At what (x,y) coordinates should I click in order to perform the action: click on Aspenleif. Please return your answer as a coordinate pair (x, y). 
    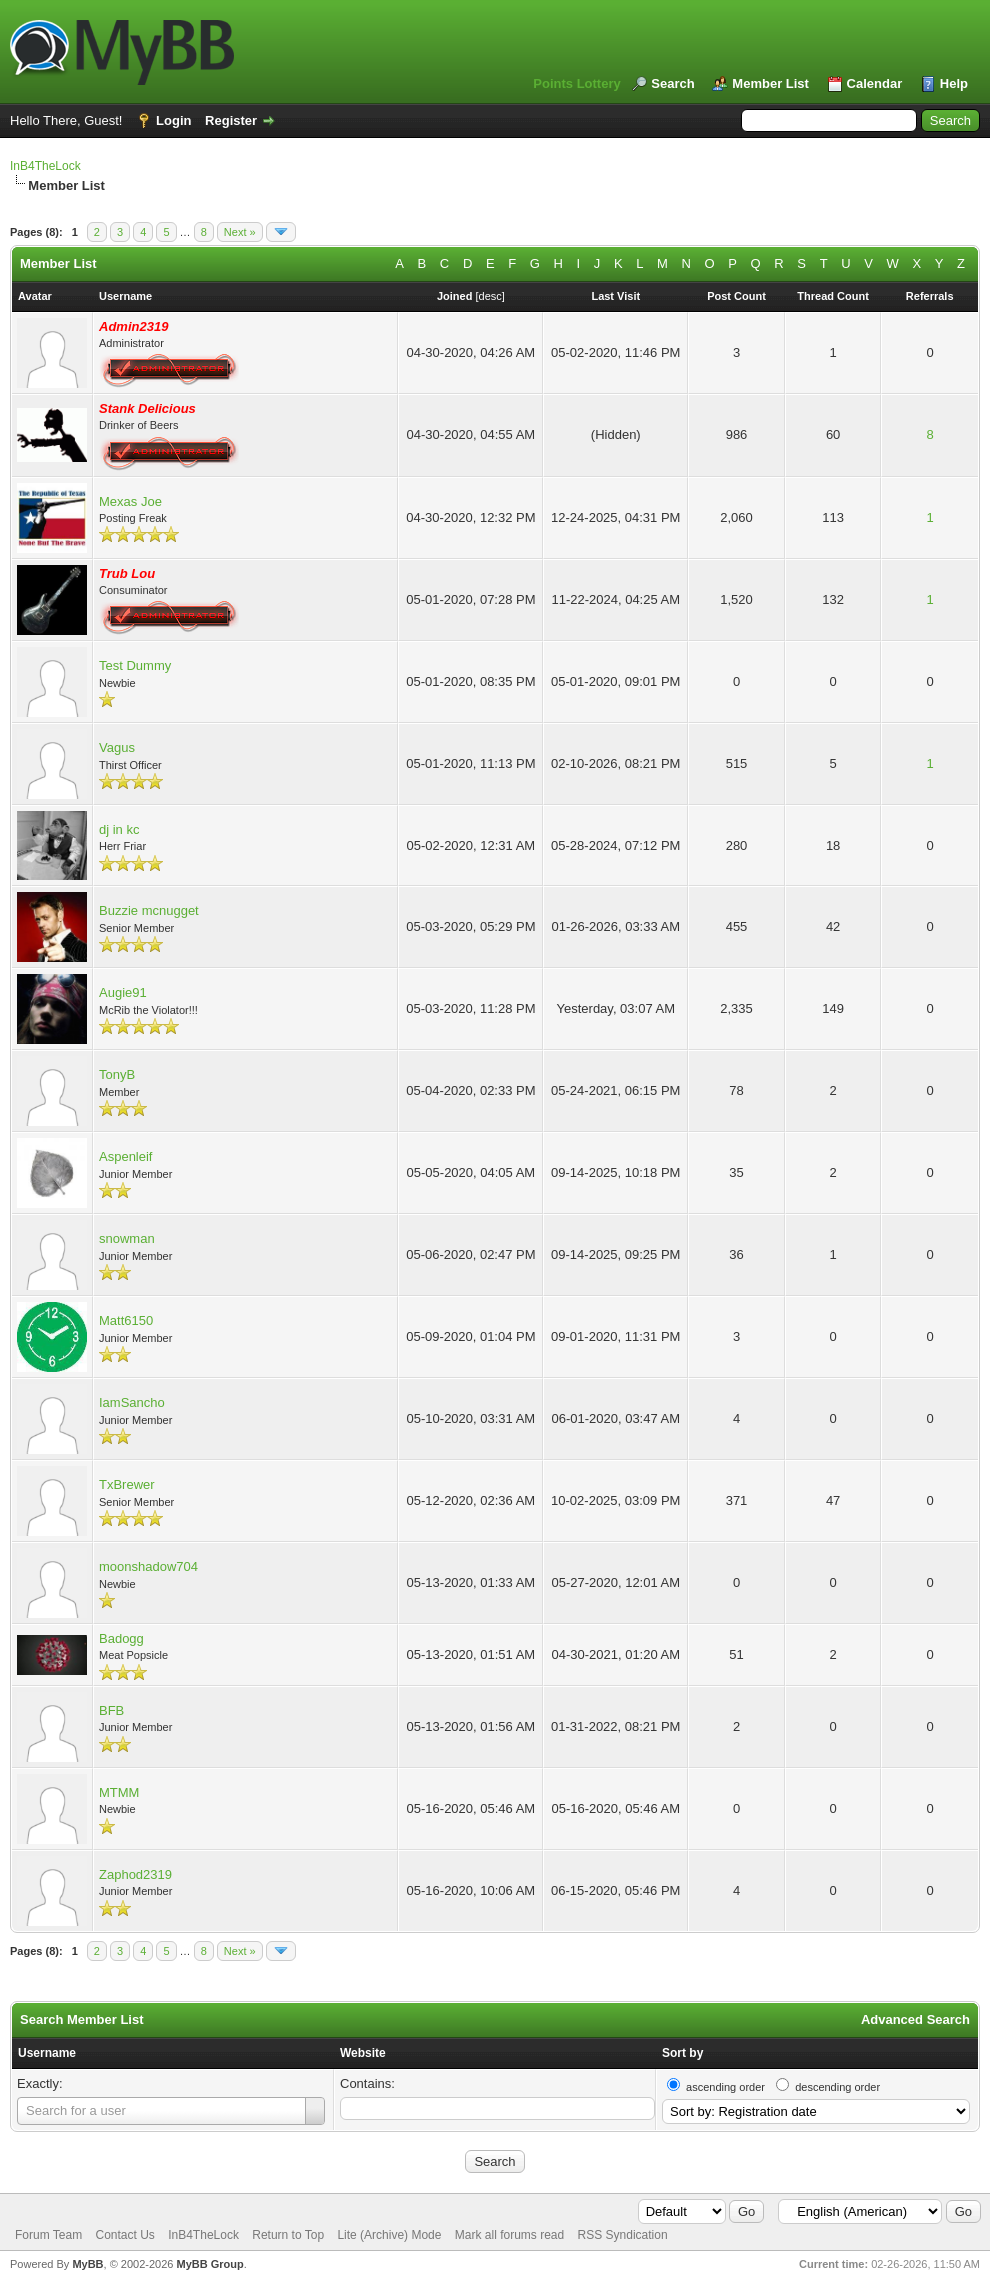
    Looking at the image, I should click on (125, 1156).